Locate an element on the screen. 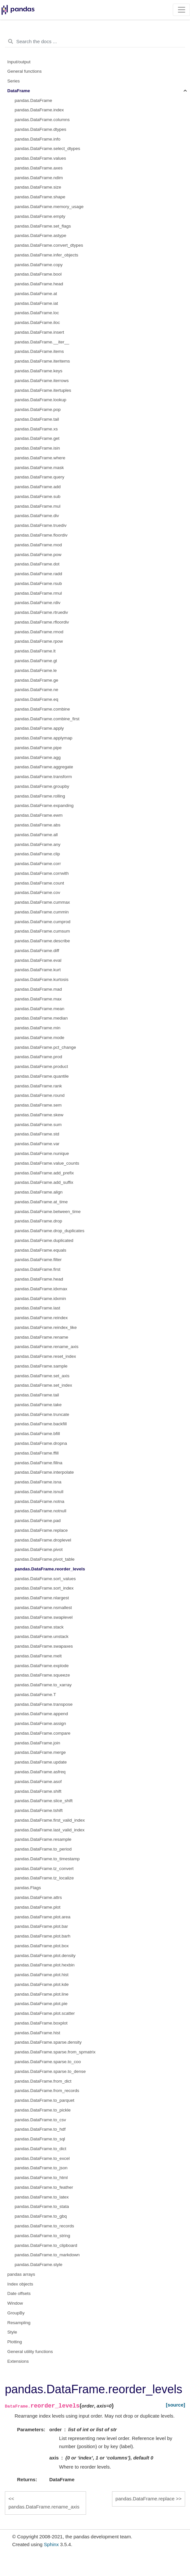  pandas.DataFrame.from_records is located at coordinates (47, 2090).